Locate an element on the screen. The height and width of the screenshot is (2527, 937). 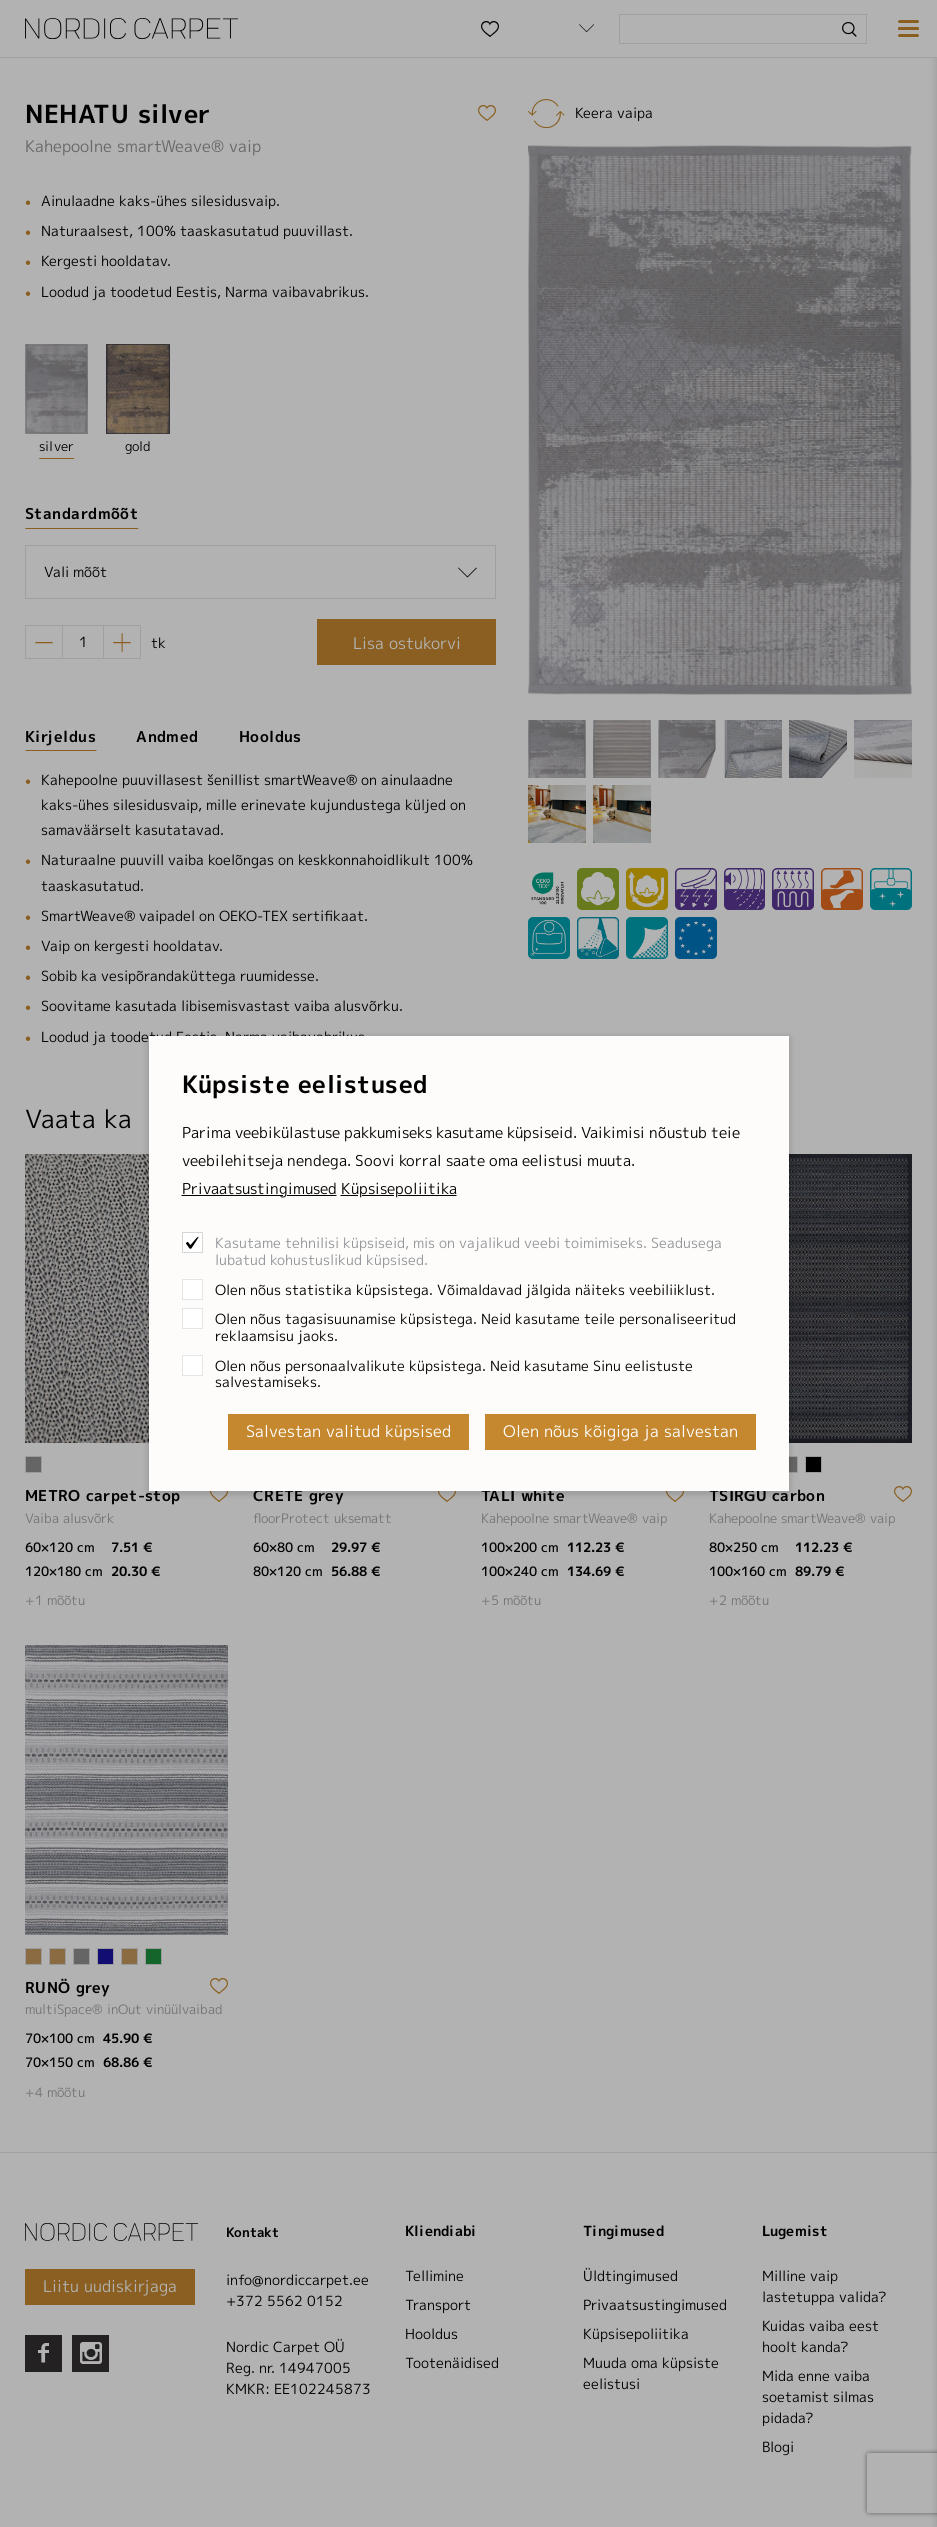
Privaatsustingimused is located at coordinates (259, 1188).